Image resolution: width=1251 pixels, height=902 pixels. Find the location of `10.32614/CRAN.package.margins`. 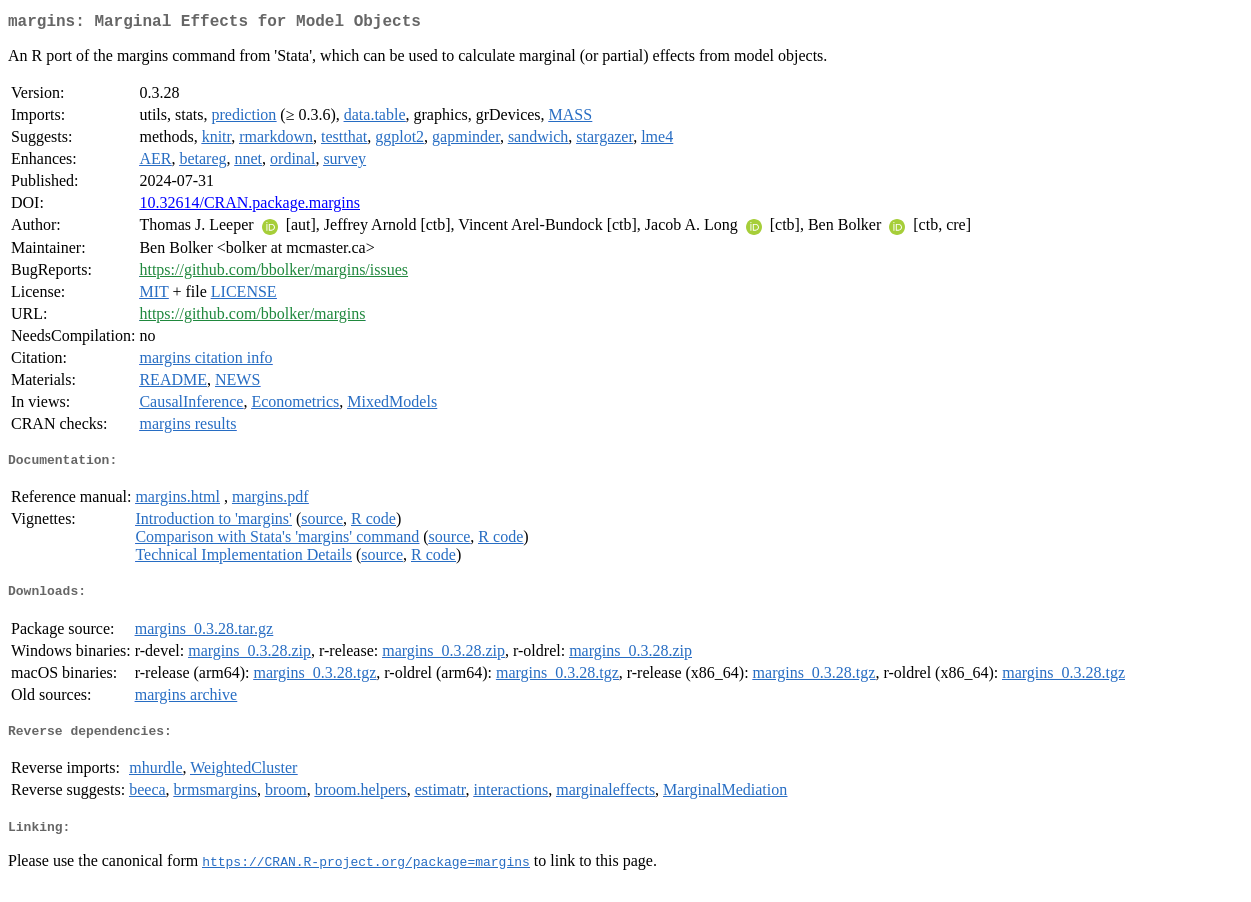

10.32614/CRAN.package.margins is located at coordinates (249, 206).